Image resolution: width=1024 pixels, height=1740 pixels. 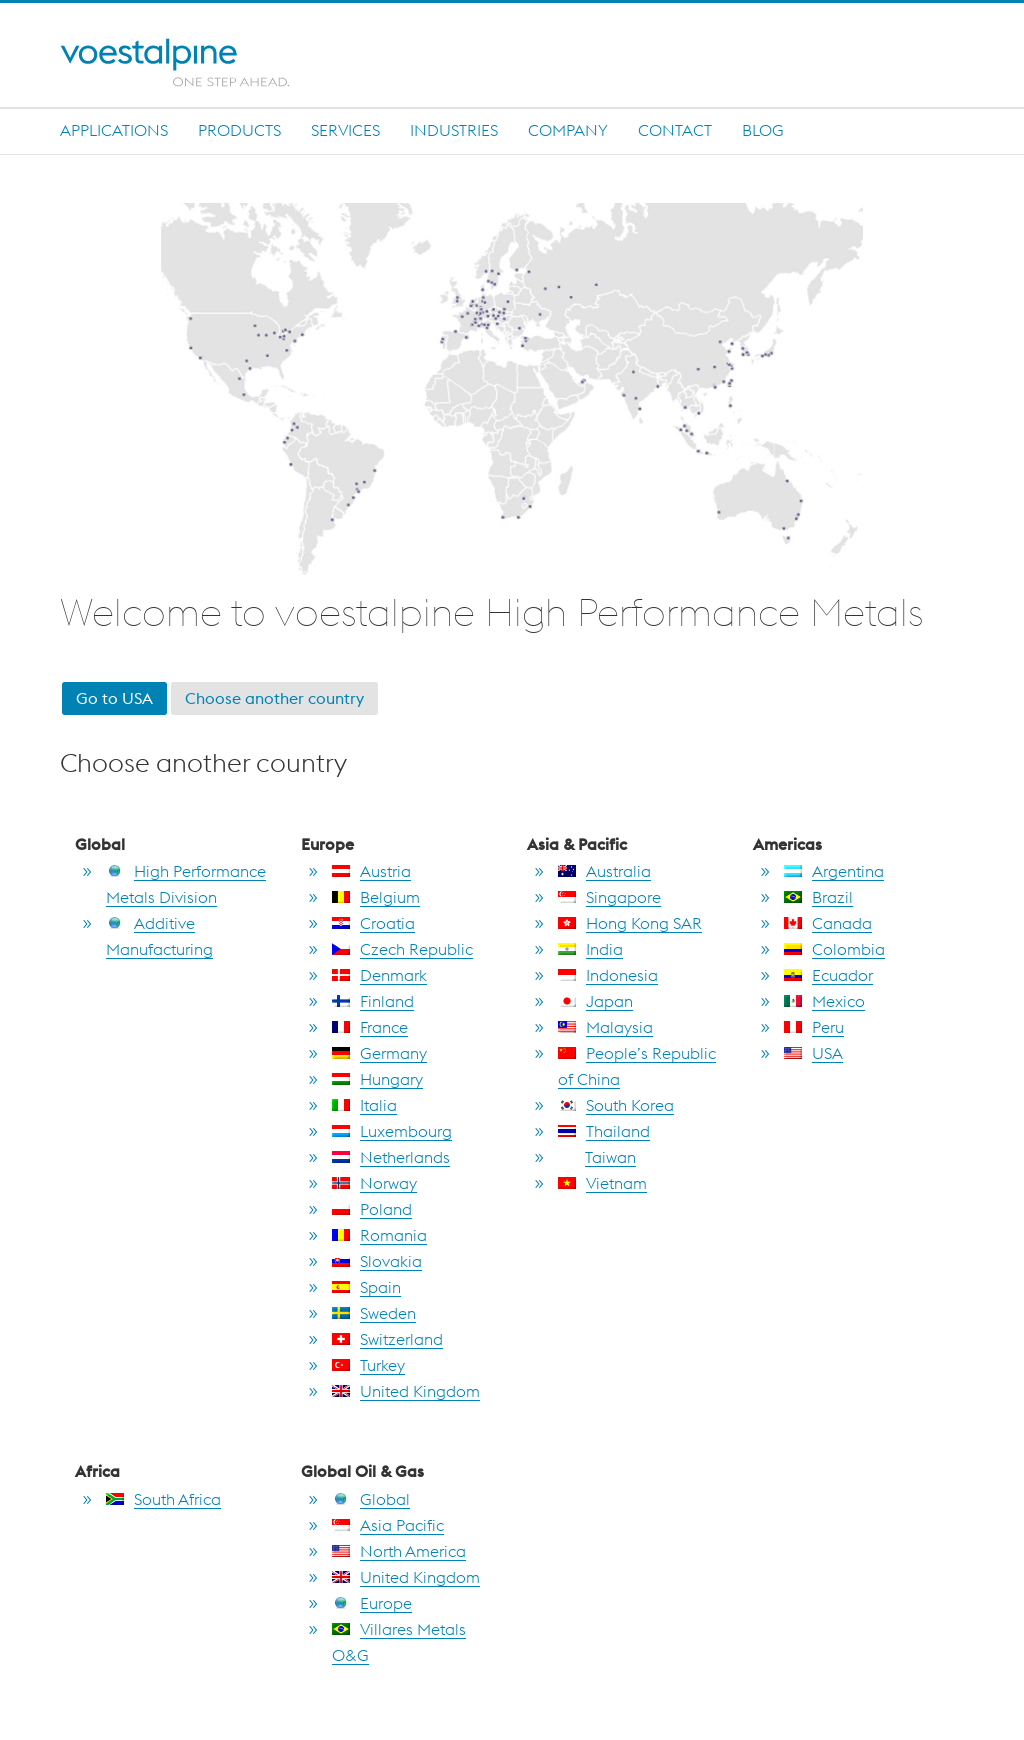 I want to click on Croatia [go to Croatia], so click(x=373, y=923).